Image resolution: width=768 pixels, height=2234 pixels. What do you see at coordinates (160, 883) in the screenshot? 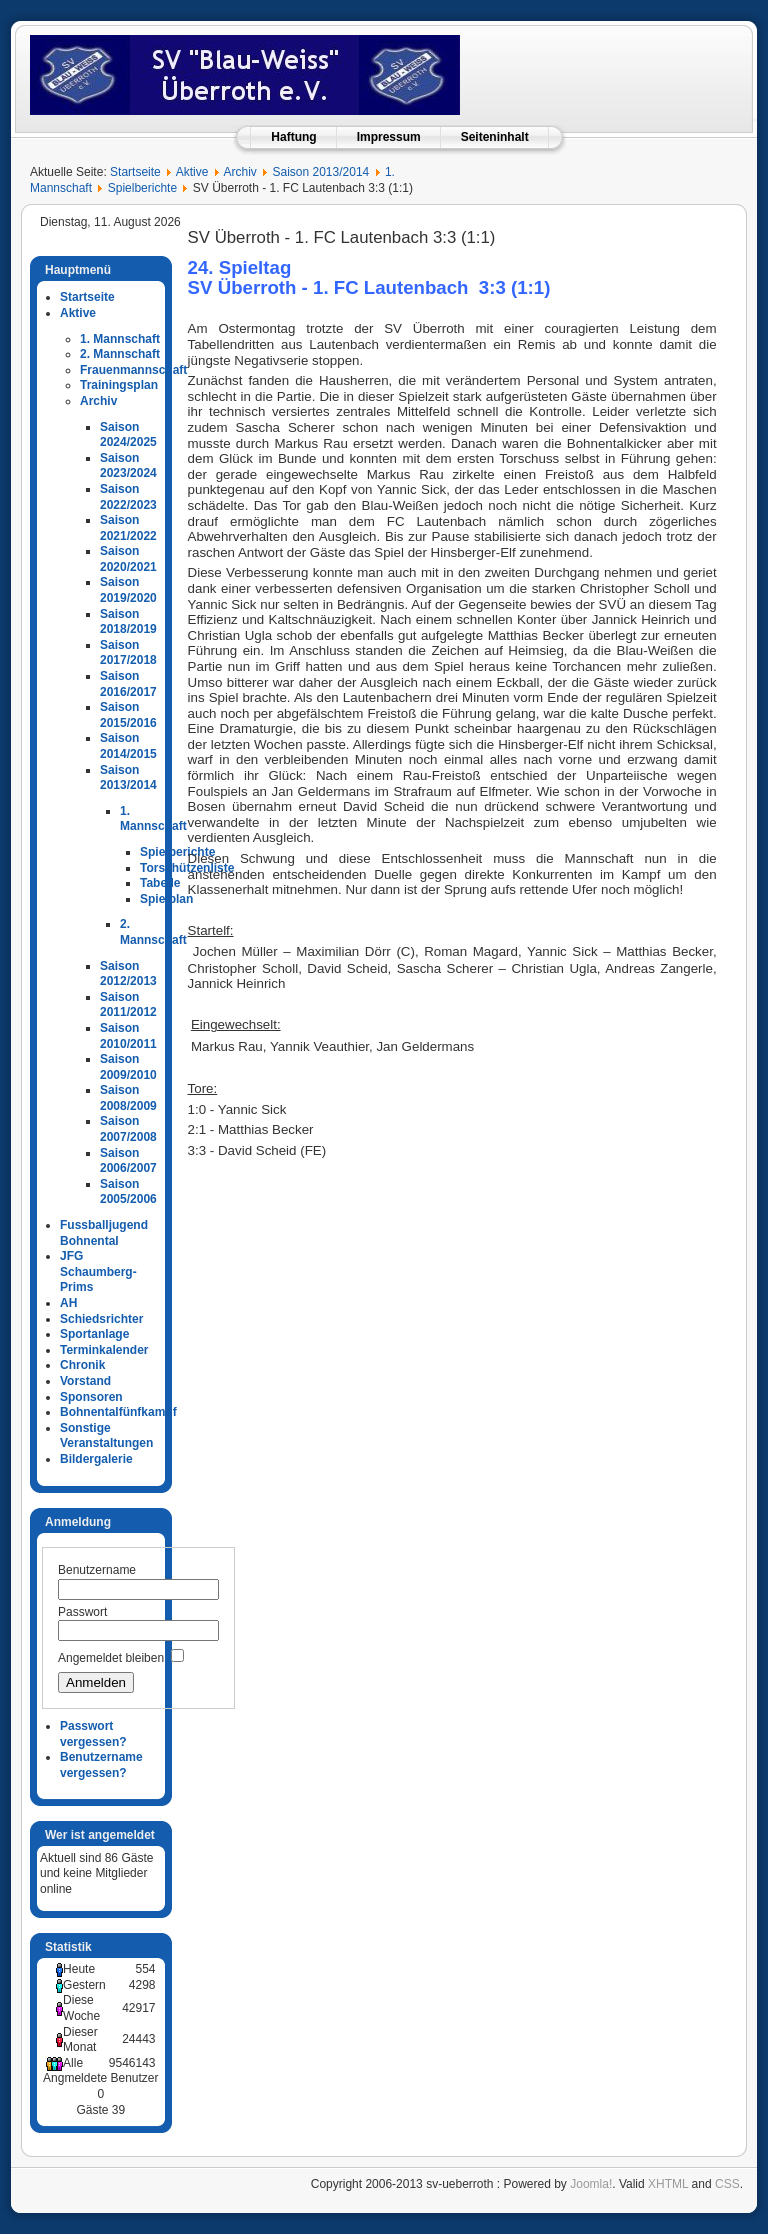
I see `Tabelle` at bounding box center [160, 883].